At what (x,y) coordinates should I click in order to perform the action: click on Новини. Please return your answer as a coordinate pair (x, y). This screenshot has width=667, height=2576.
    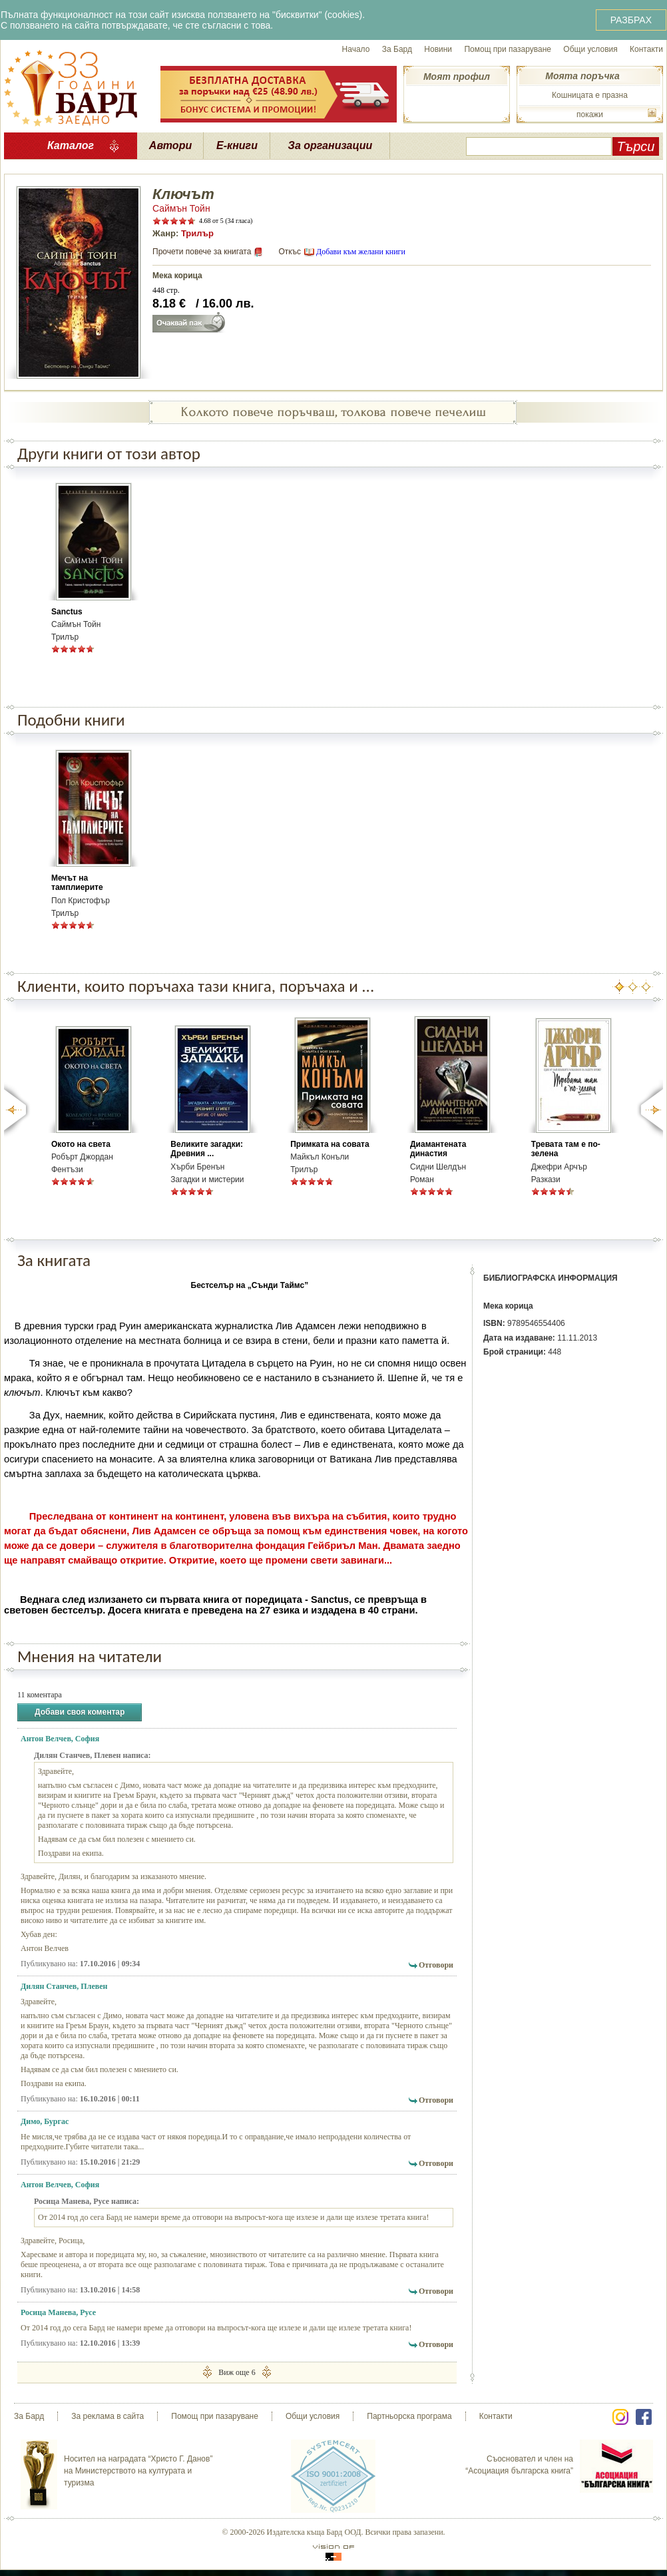
    Looking at the image, I should click on (438, 49).